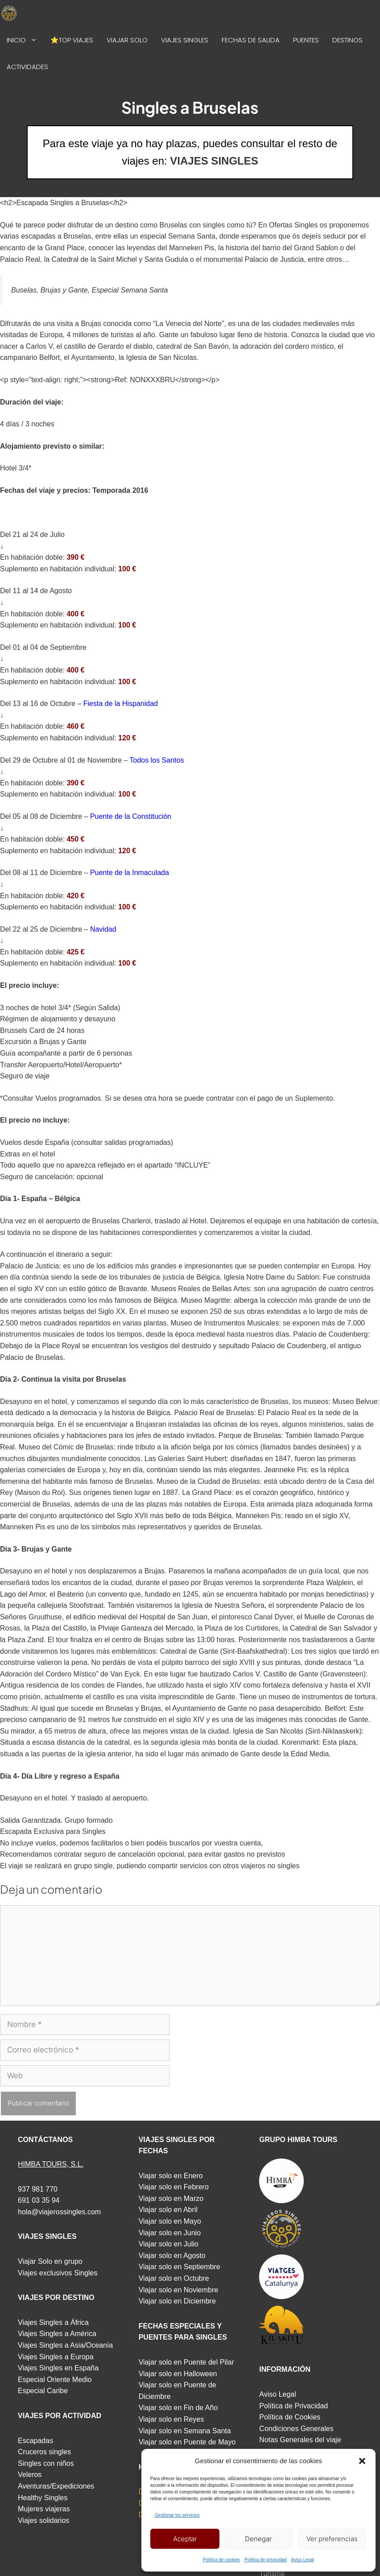 This screenshot has width=380, height=2576. What do you see at coordinates (65, 2345) in the screenshot?
I see `Viajes Singles a Asia/Oceanía` at bounding box center [65, 2345].